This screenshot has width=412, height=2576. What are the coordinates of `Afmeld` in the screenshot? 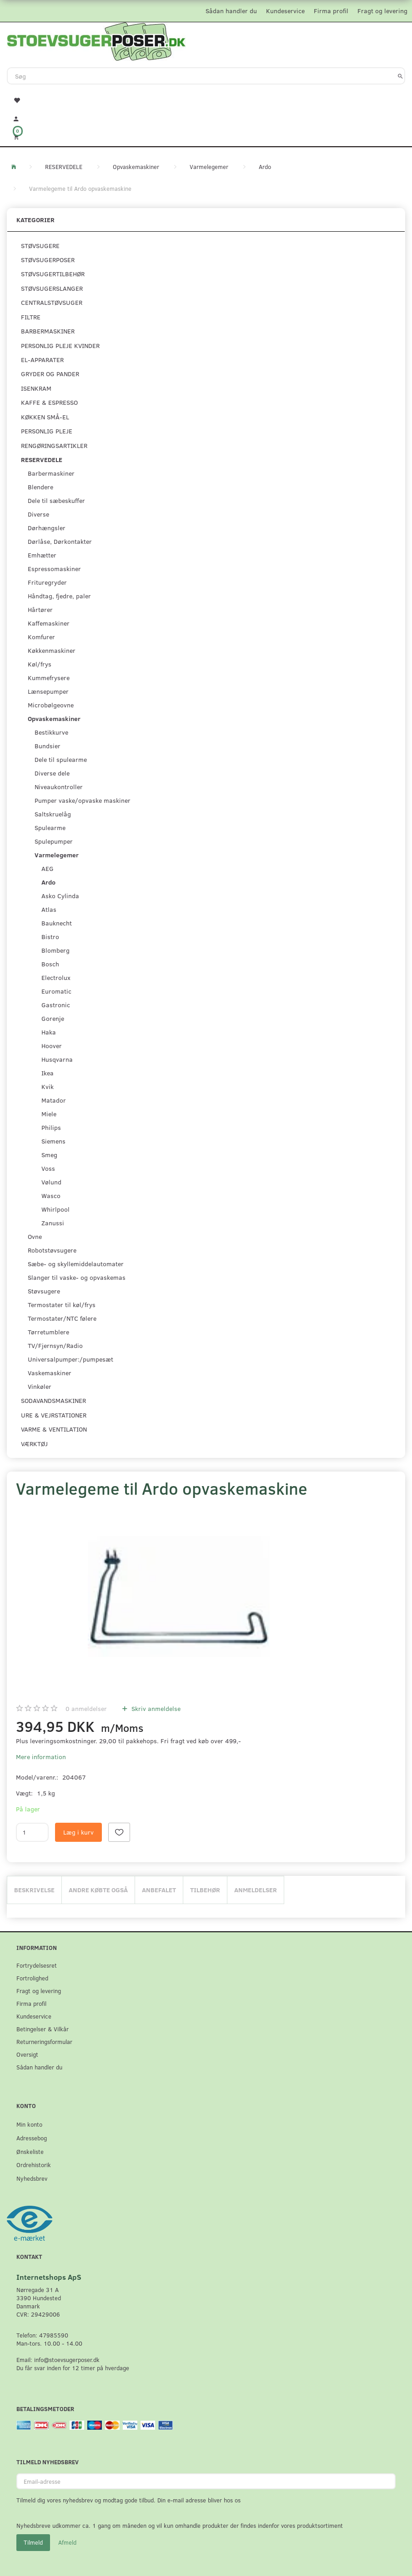 It's located at (67, 2542).